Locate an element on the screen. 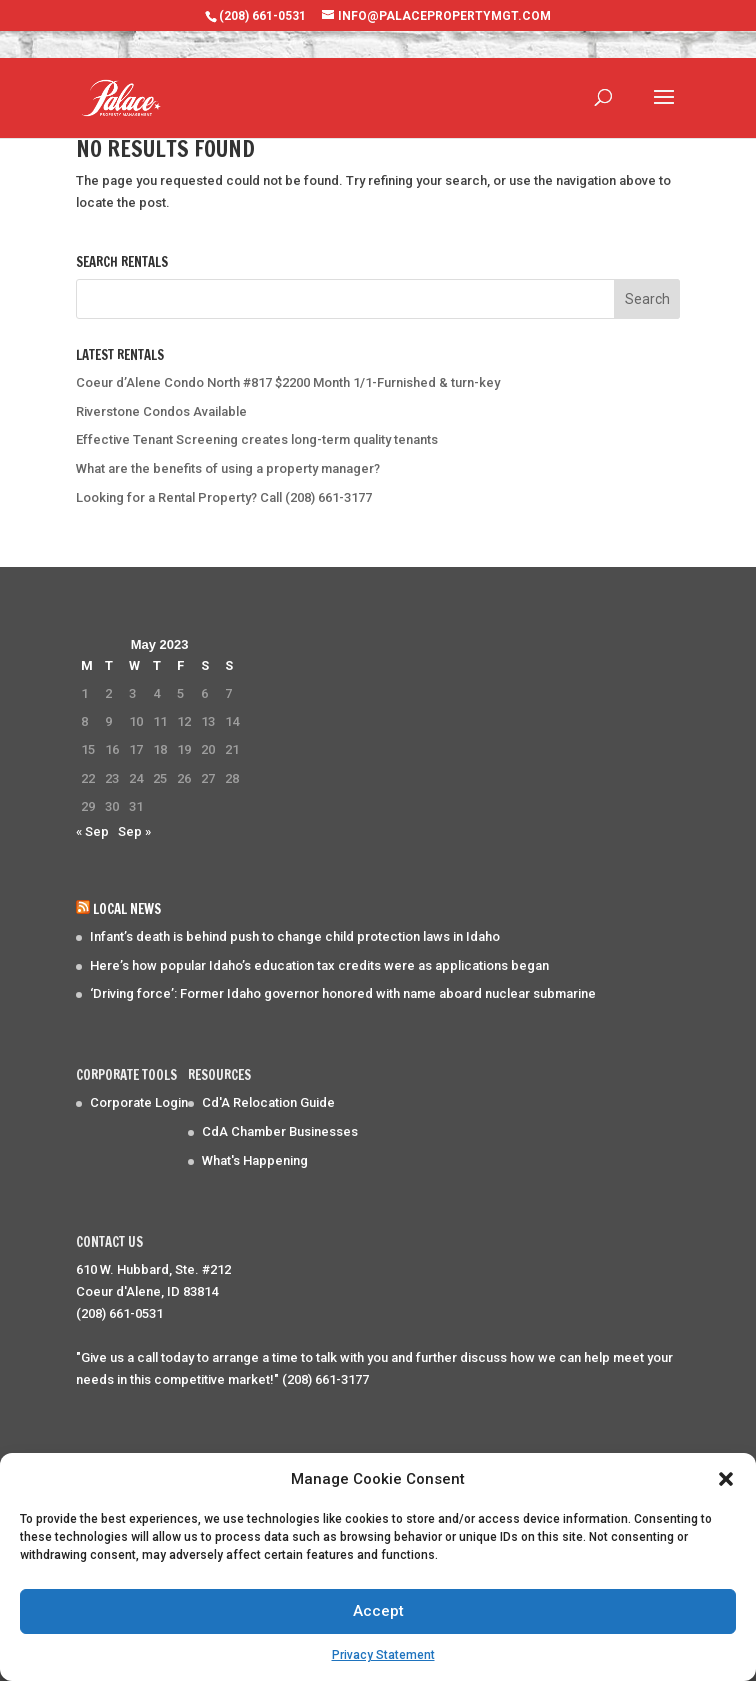 This screenshot has height=1681, width=756. Corporate Login is located at coordinates (139, 1102).